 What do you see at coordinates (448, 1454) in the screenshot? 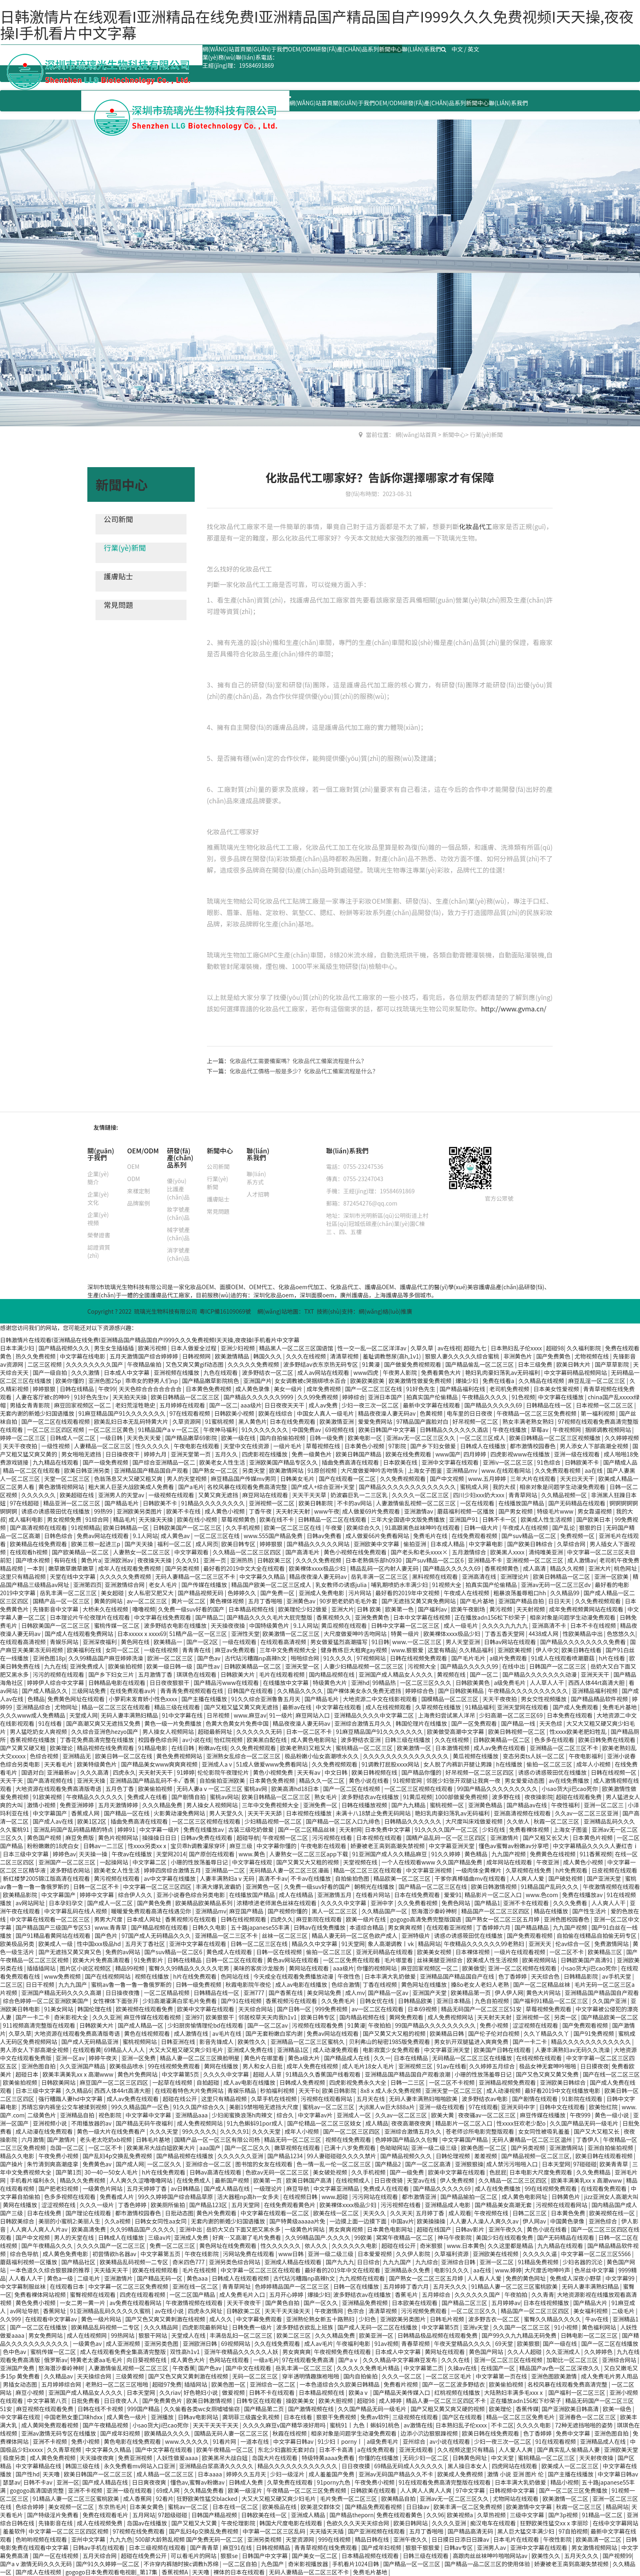
I see `www国产` at bounding box center [448, 1454].